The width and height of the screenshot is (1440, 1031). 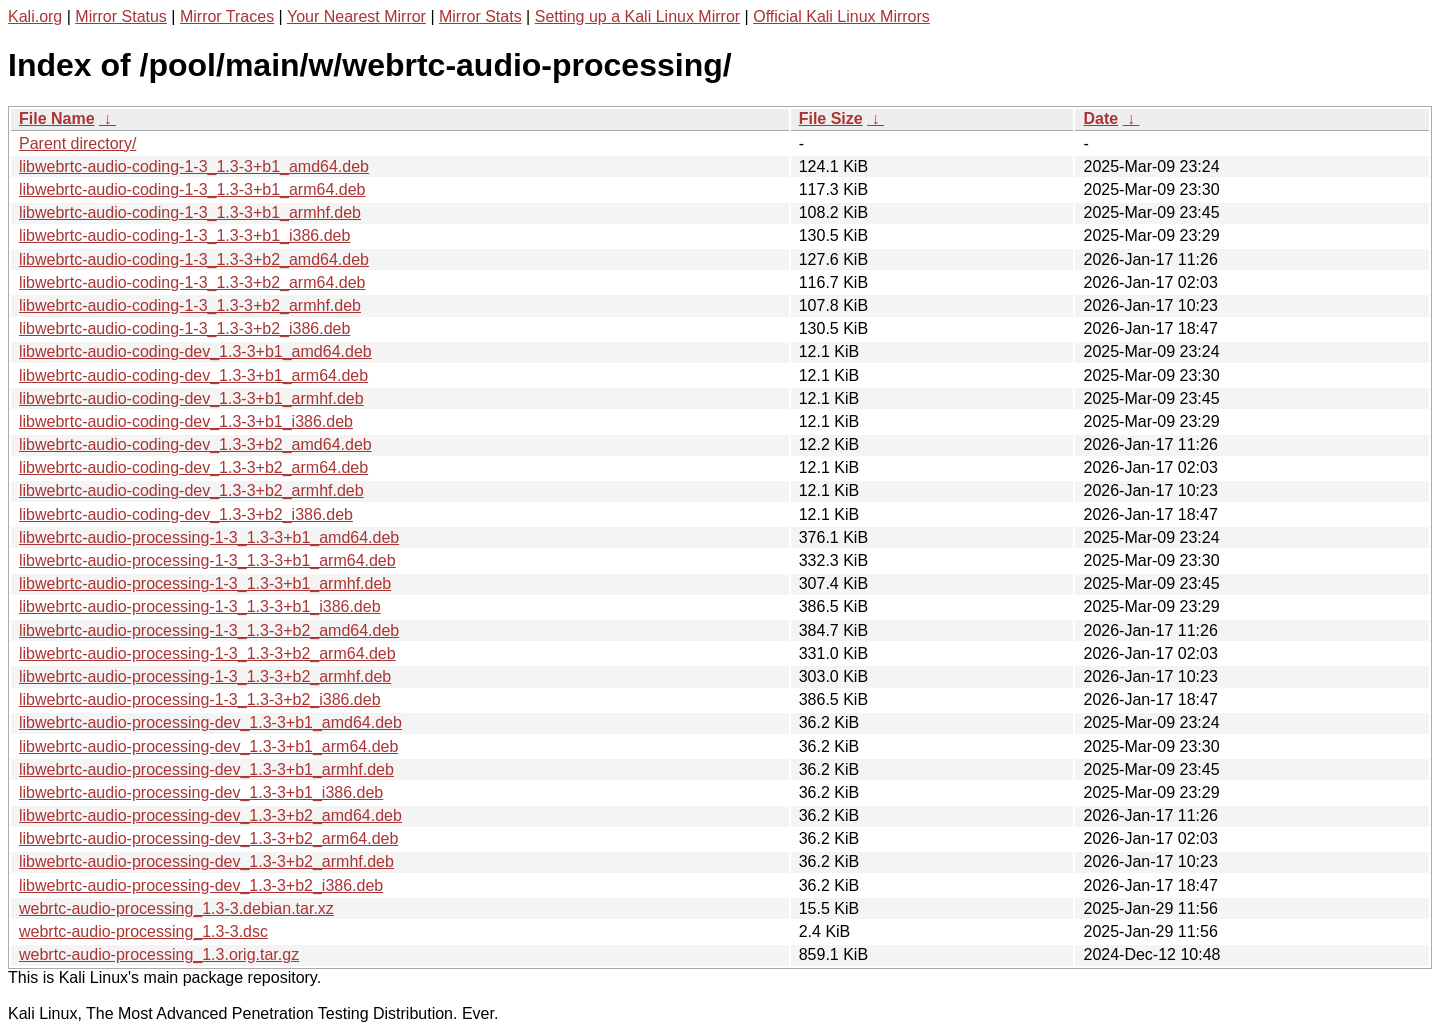 What do you see at coordinates (121, 16) in the screenshot?
I see `Mirror Status` at bounding box center [121, 16].